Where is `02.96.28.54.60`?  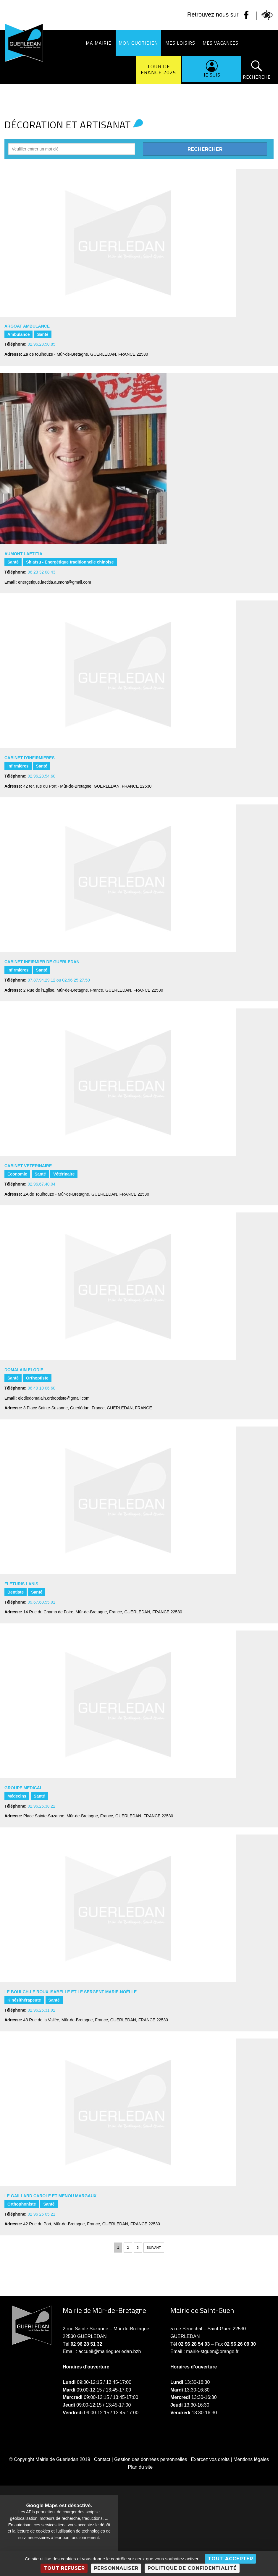 02.96.28.54.60 is located at coordinates (41, 776).